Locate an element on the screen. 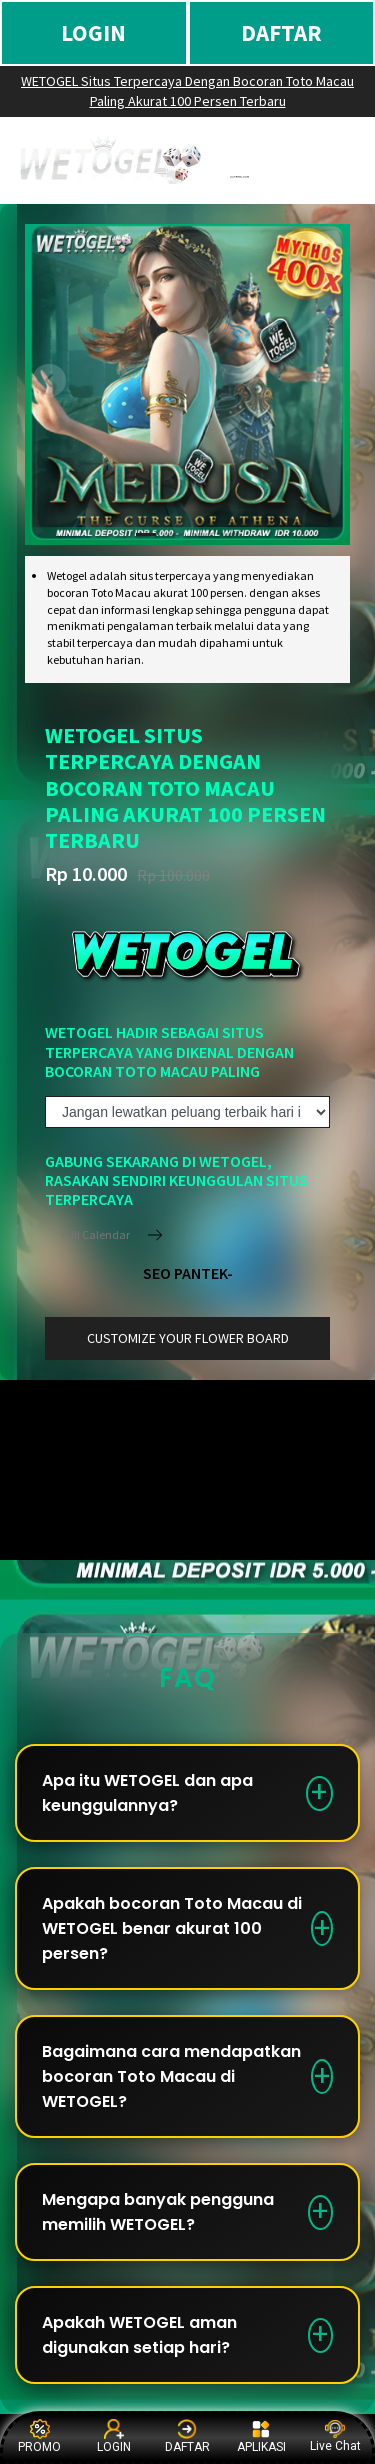 The image size is (375, 2464). Mengapa banyak pengguna memilih WETOGEL? is located at coordinates (158, 2212).